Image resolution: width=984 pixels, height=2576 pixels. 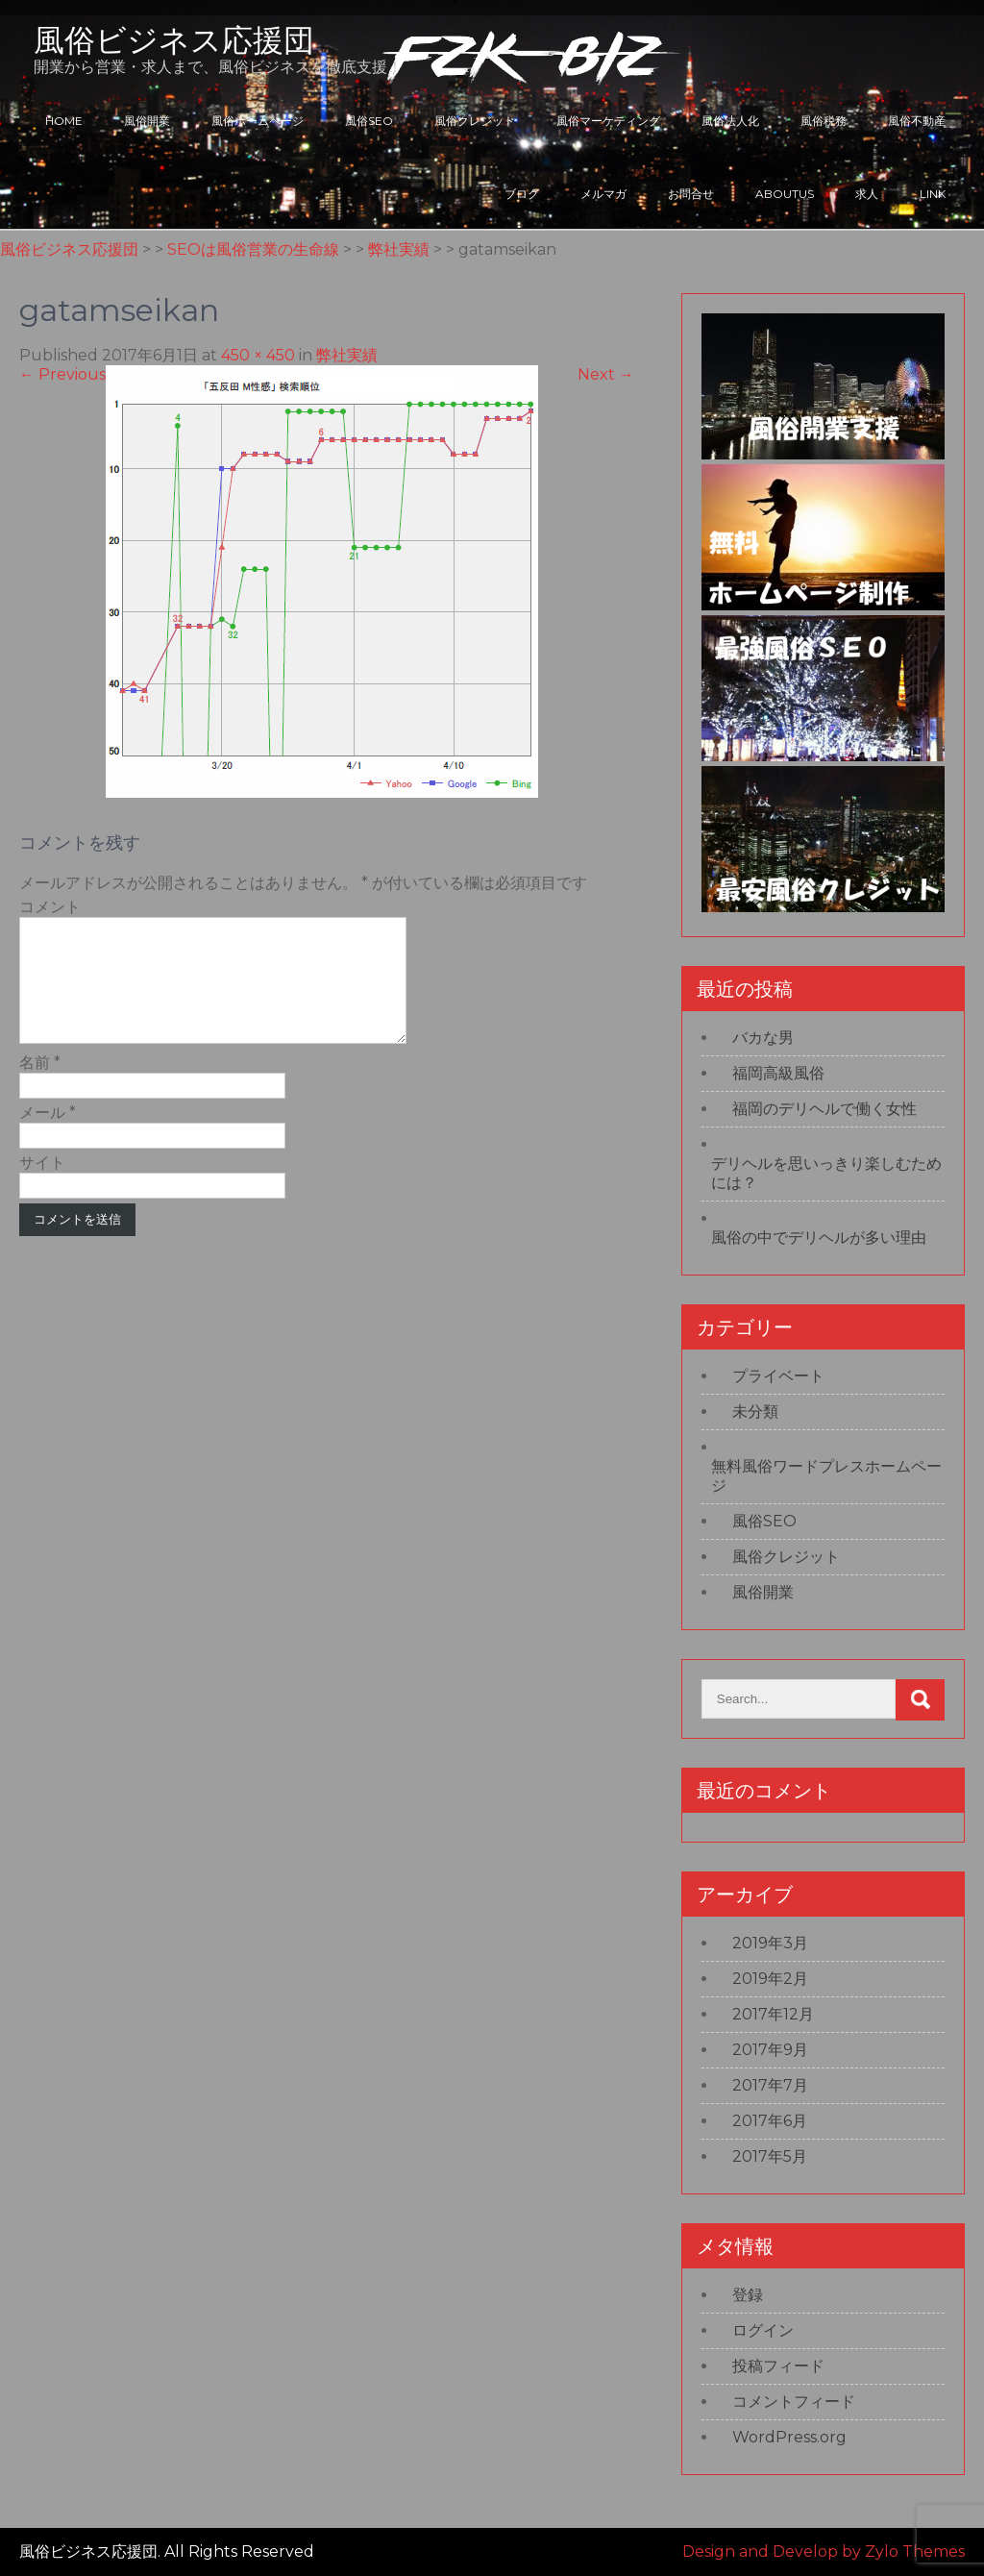 I want to click on 風俗ビジネス応援団, so click(x=174, y=40).